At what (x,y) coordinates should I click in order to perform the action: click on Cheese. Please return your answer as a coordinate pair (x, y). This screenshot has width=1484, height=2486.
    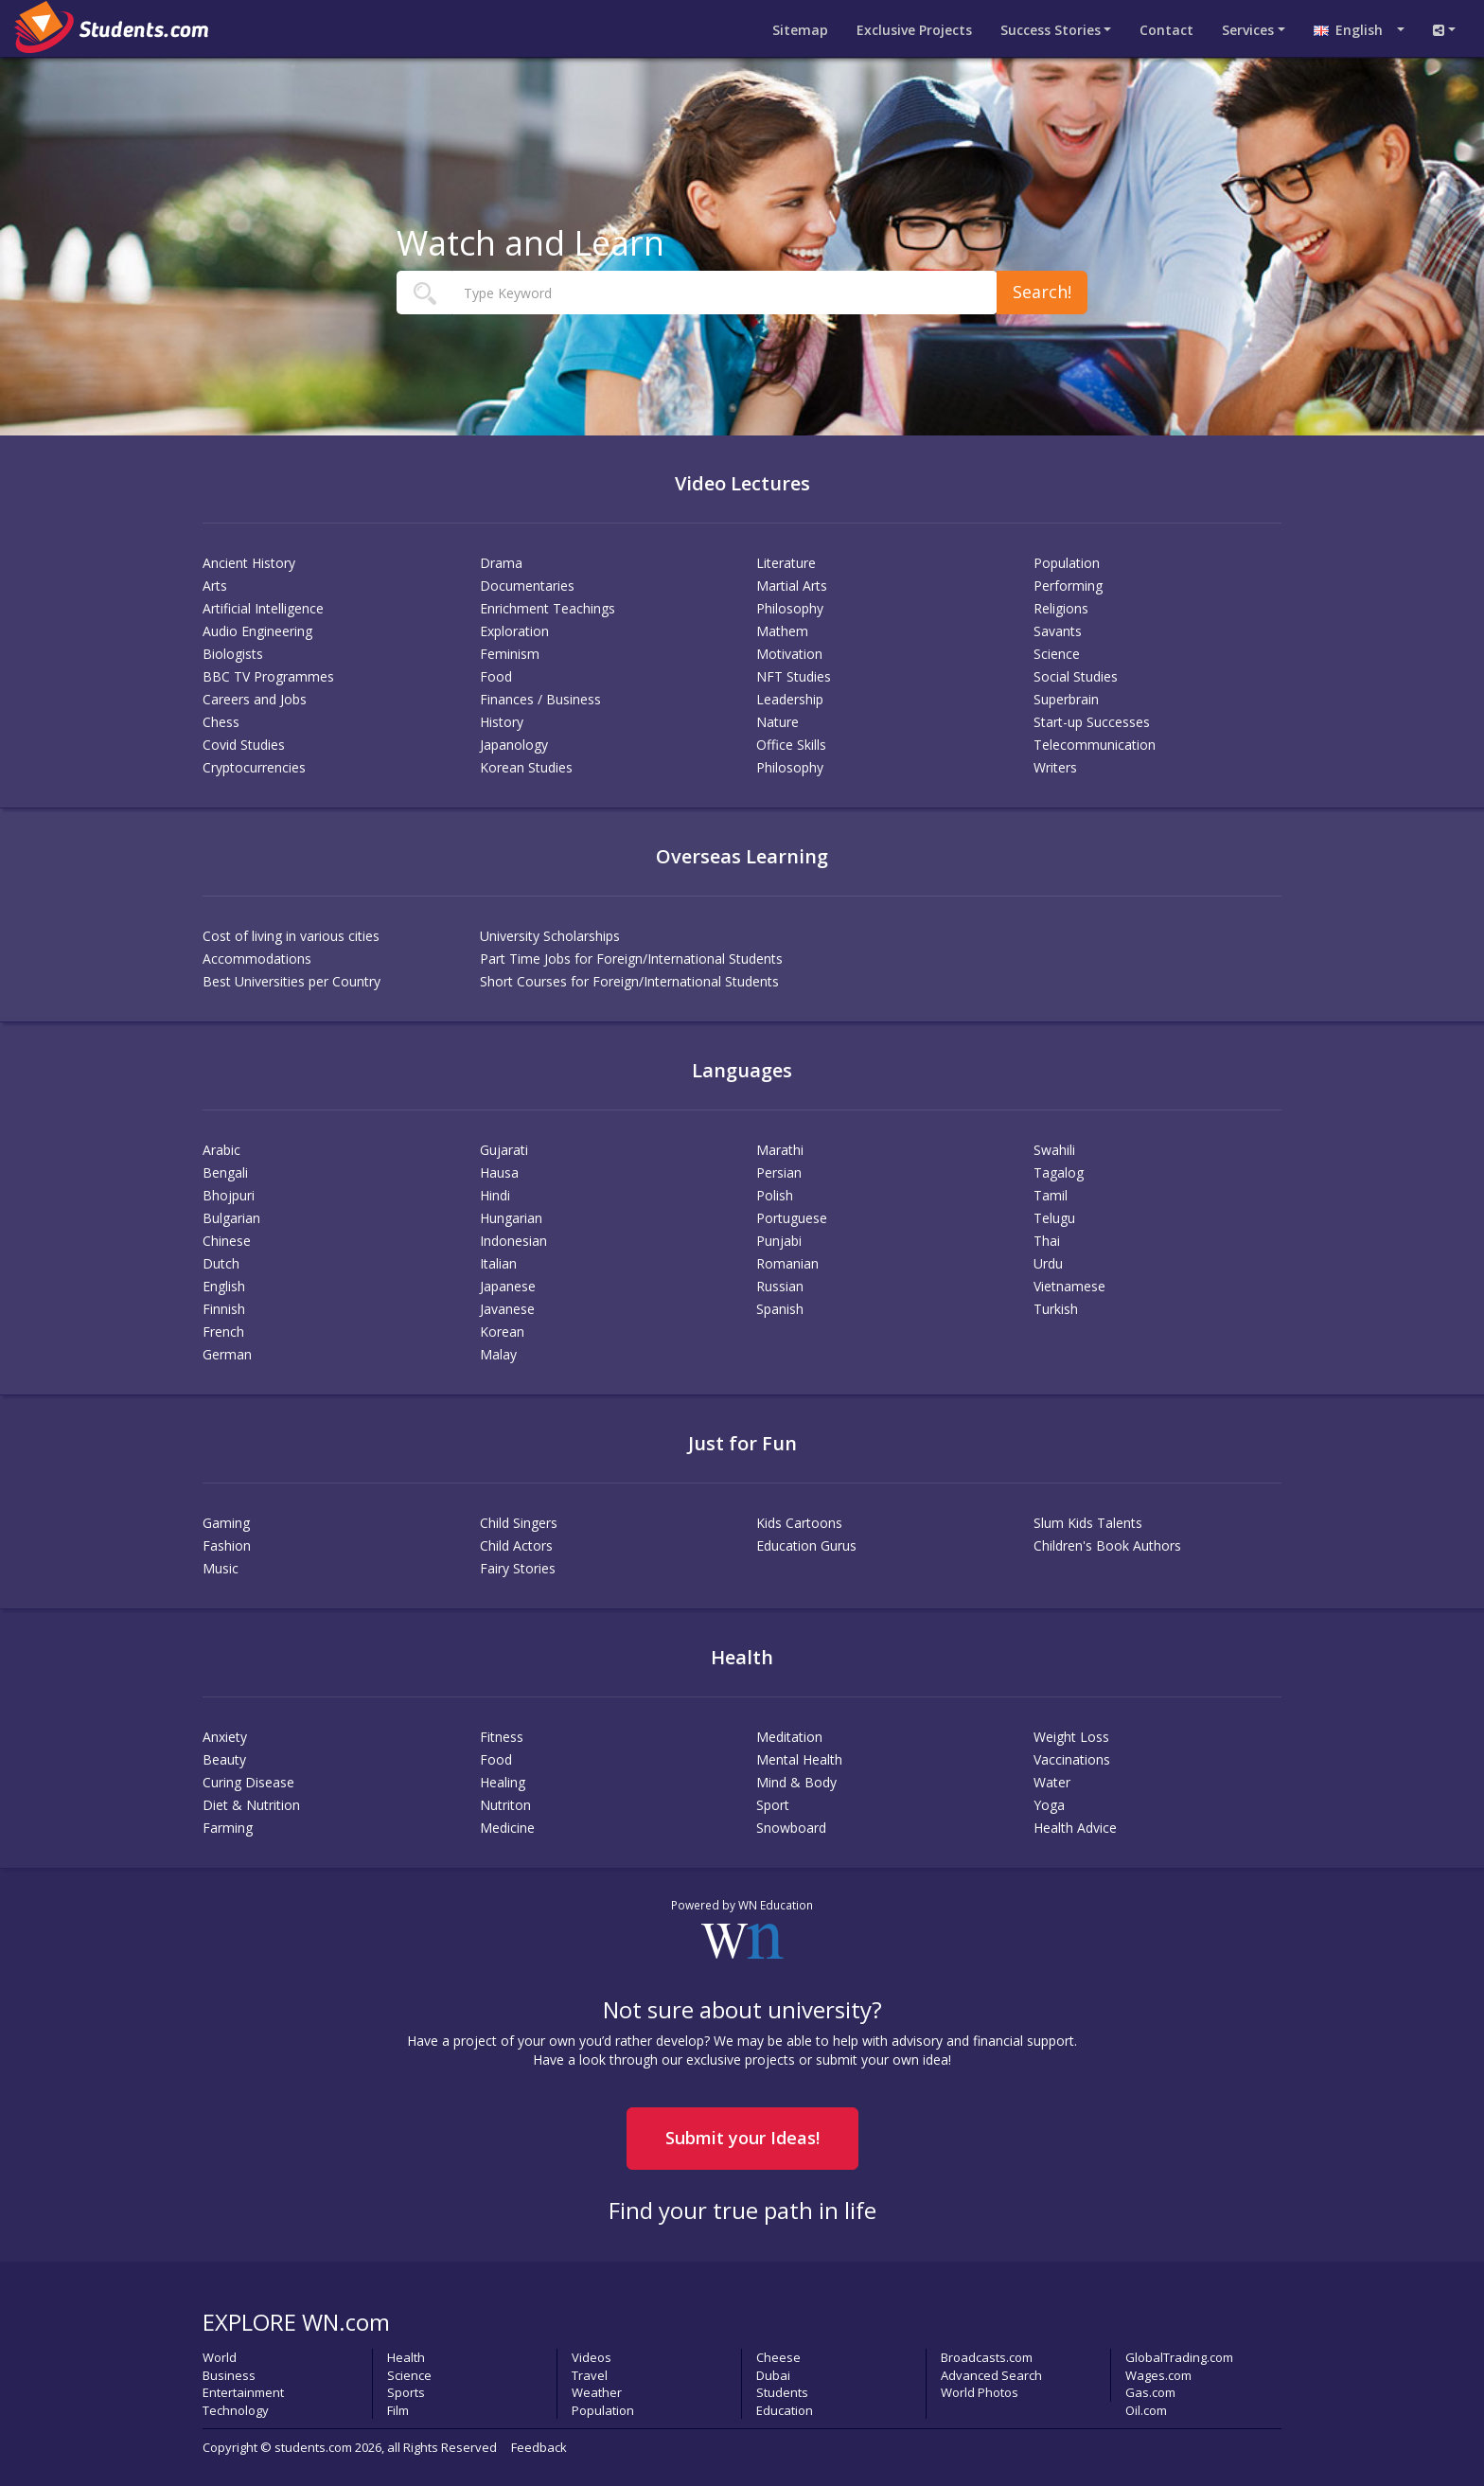
    Looking at the image, I should click on (778, 2357).